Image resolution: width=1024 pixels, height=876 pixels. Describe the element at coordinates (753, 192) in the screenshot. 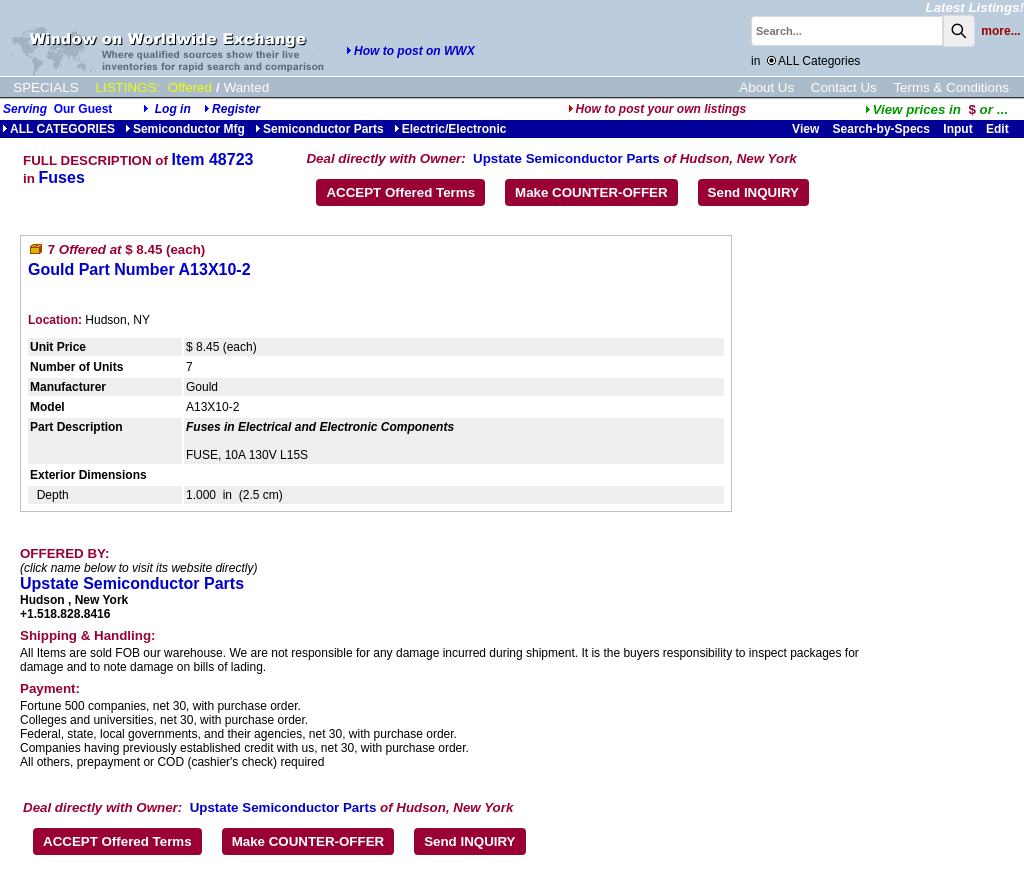

I see `Send INQUIRY` at that location.